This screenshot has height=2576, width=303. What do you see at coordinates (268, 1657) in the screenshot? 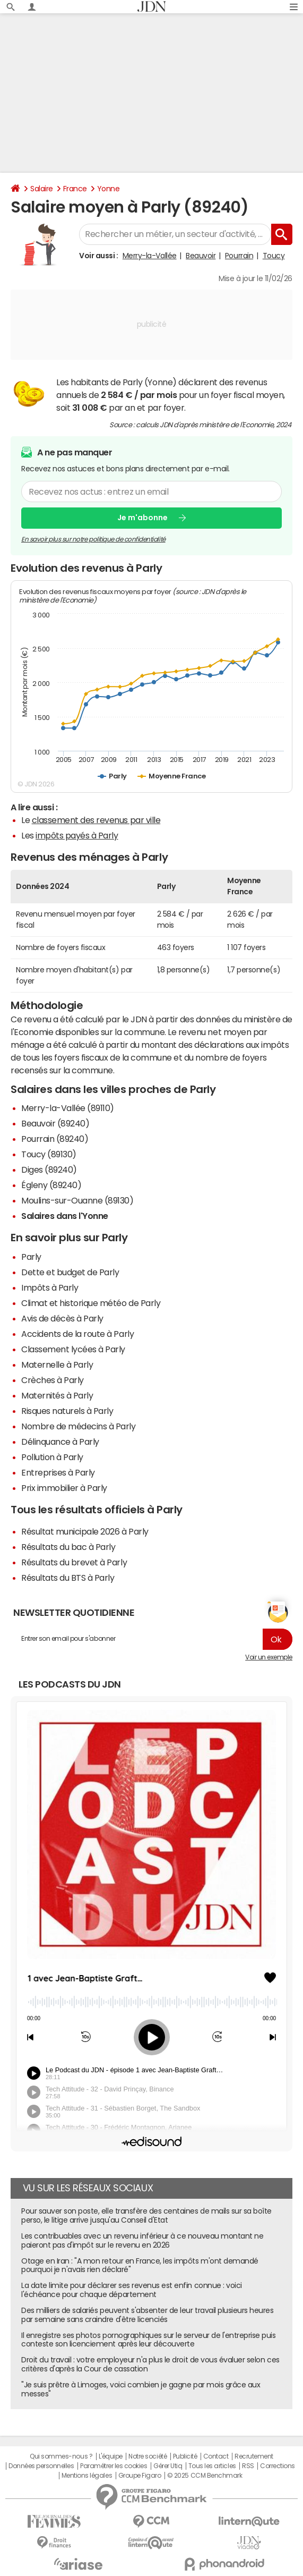
I see `Voir un exemple` at bounding box center [268, 1657].